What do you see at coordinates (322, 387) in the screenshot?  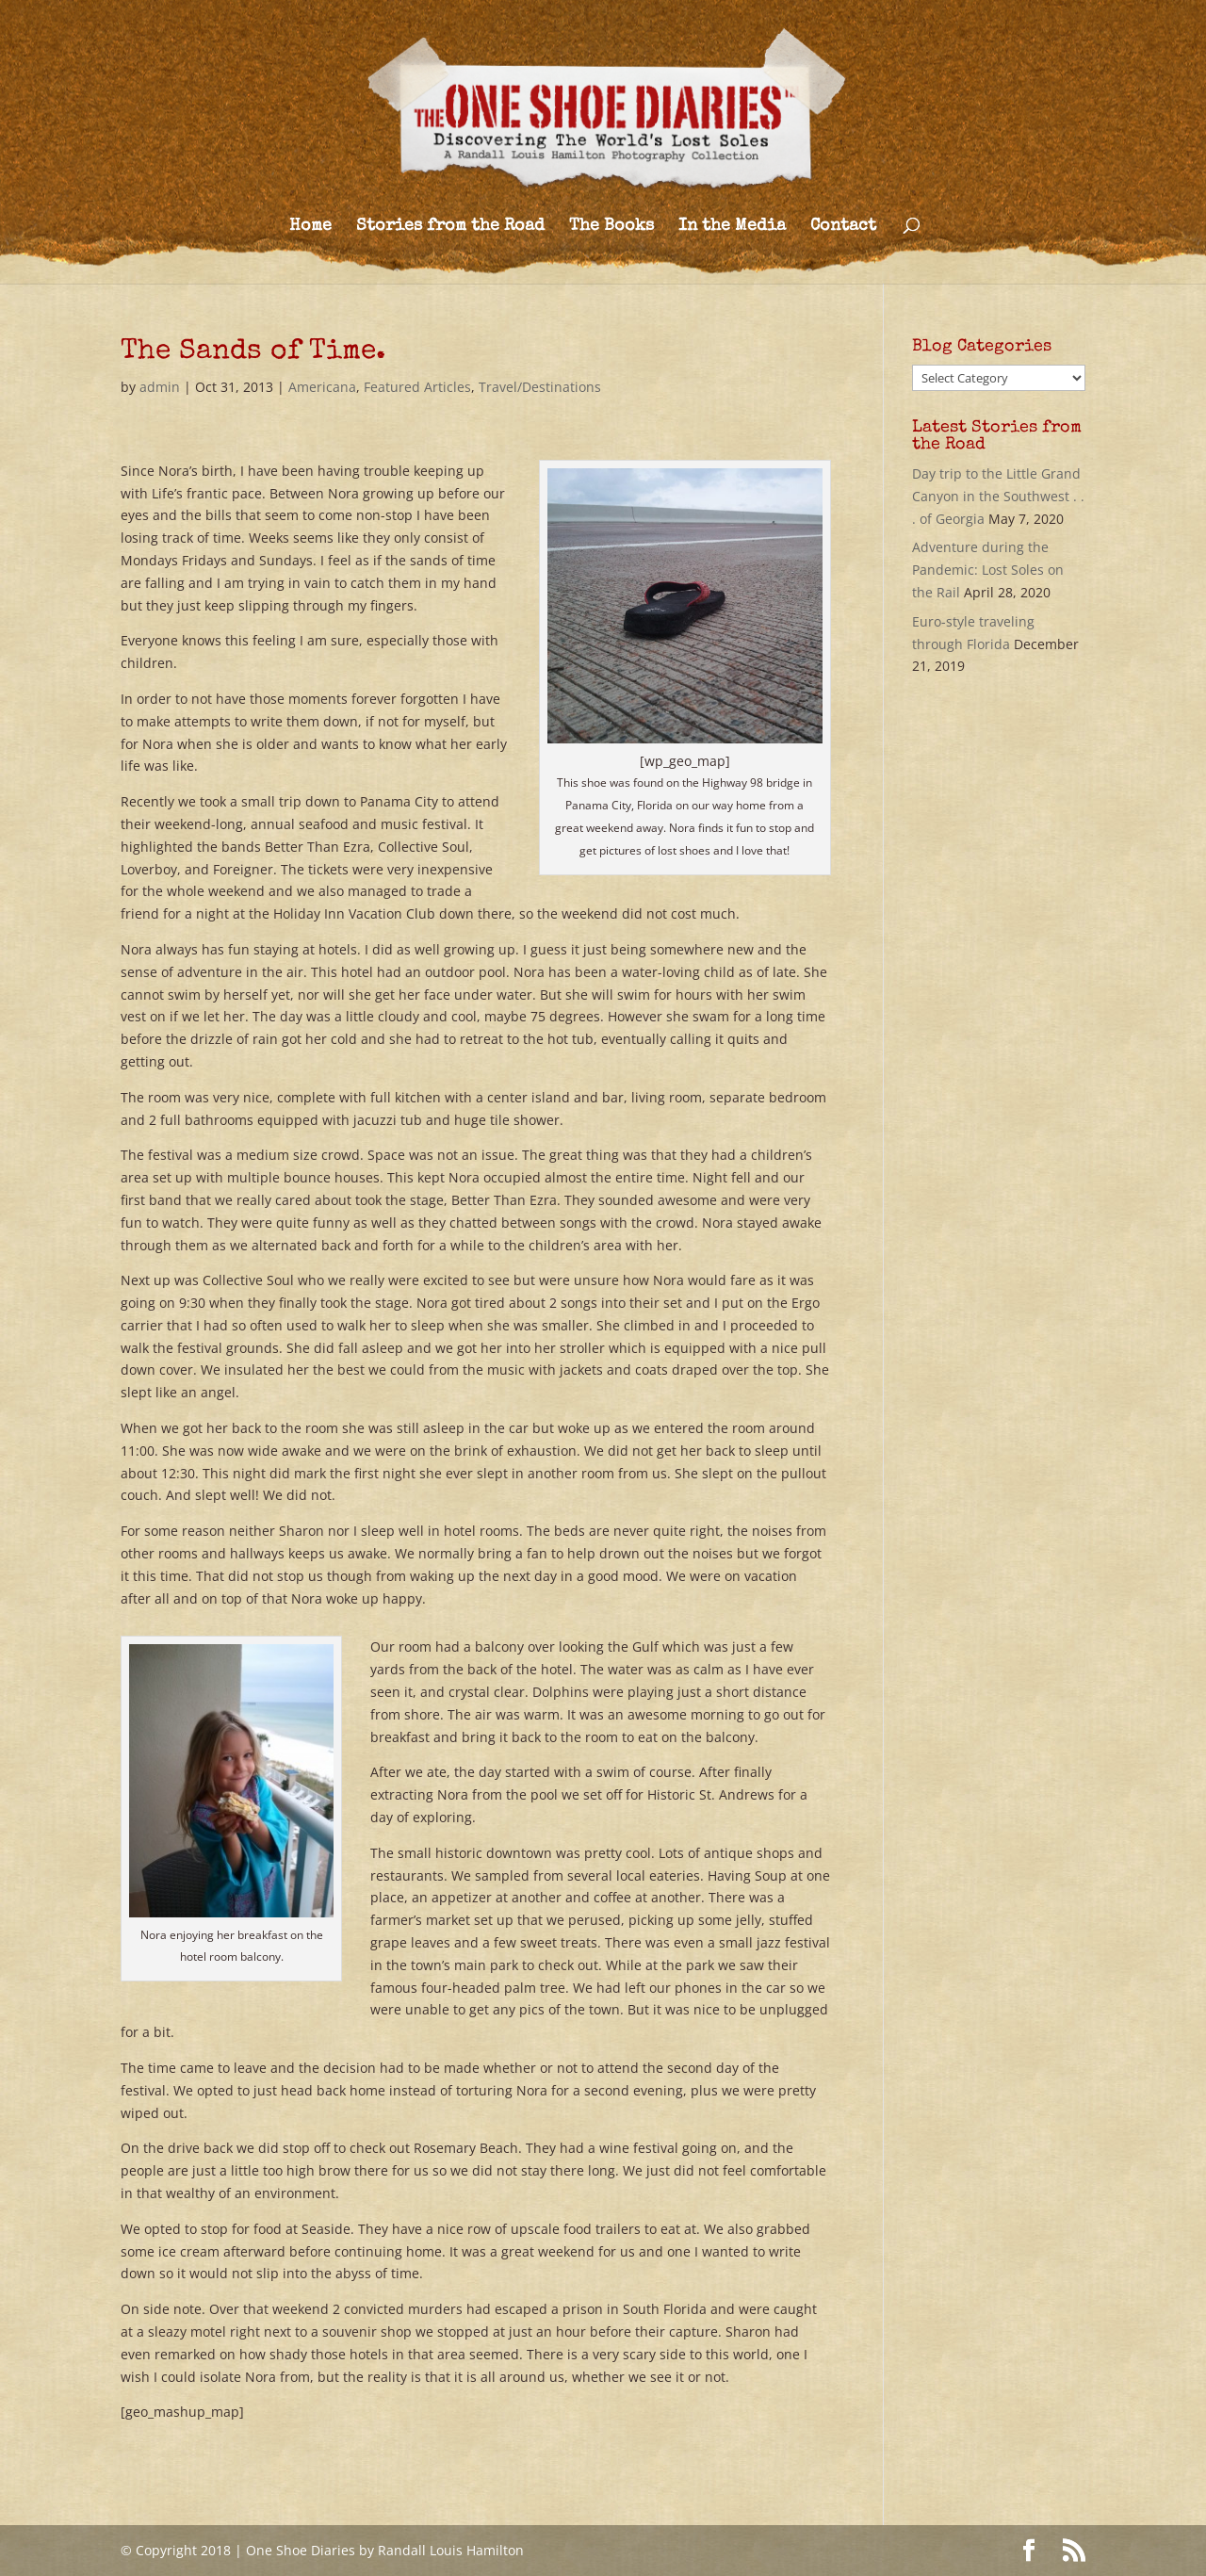 I see `Americana` at bounding box center [322, 387].